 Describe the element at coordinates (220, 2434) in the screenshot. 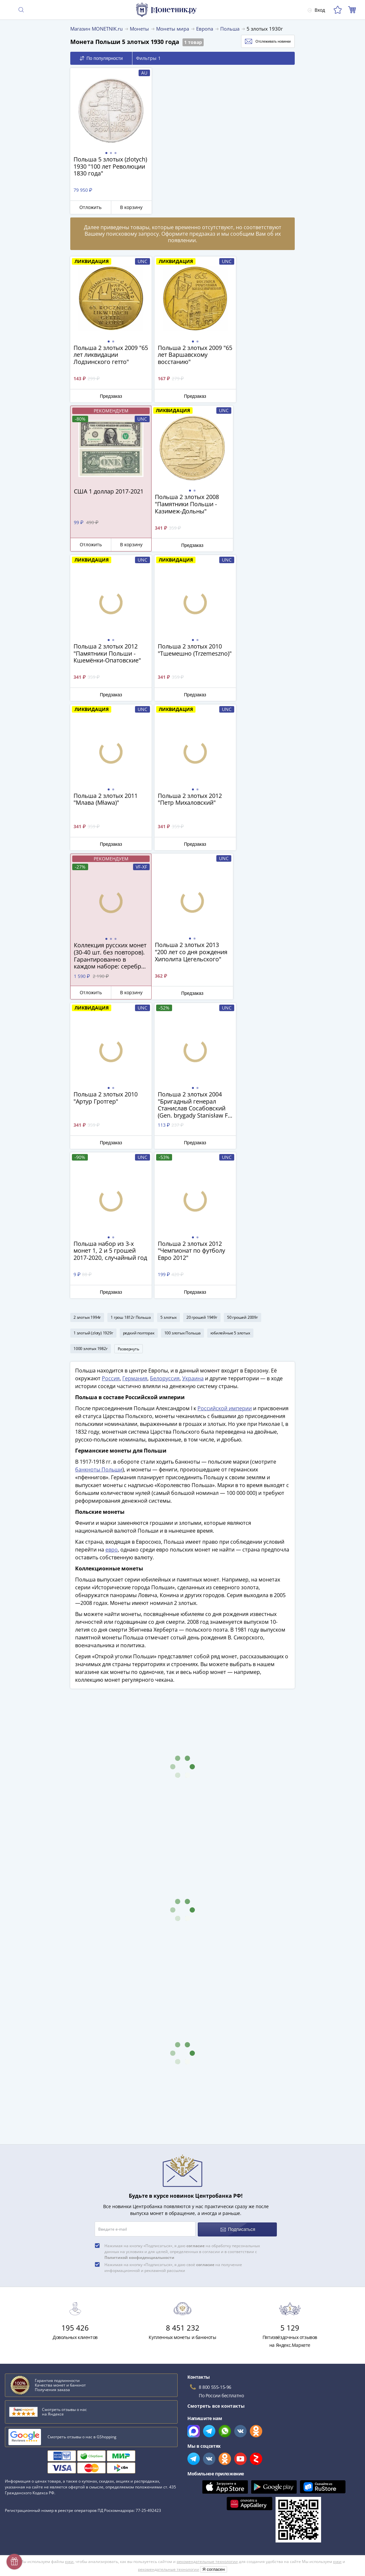

I see `Обработка персональных данных` at that location.